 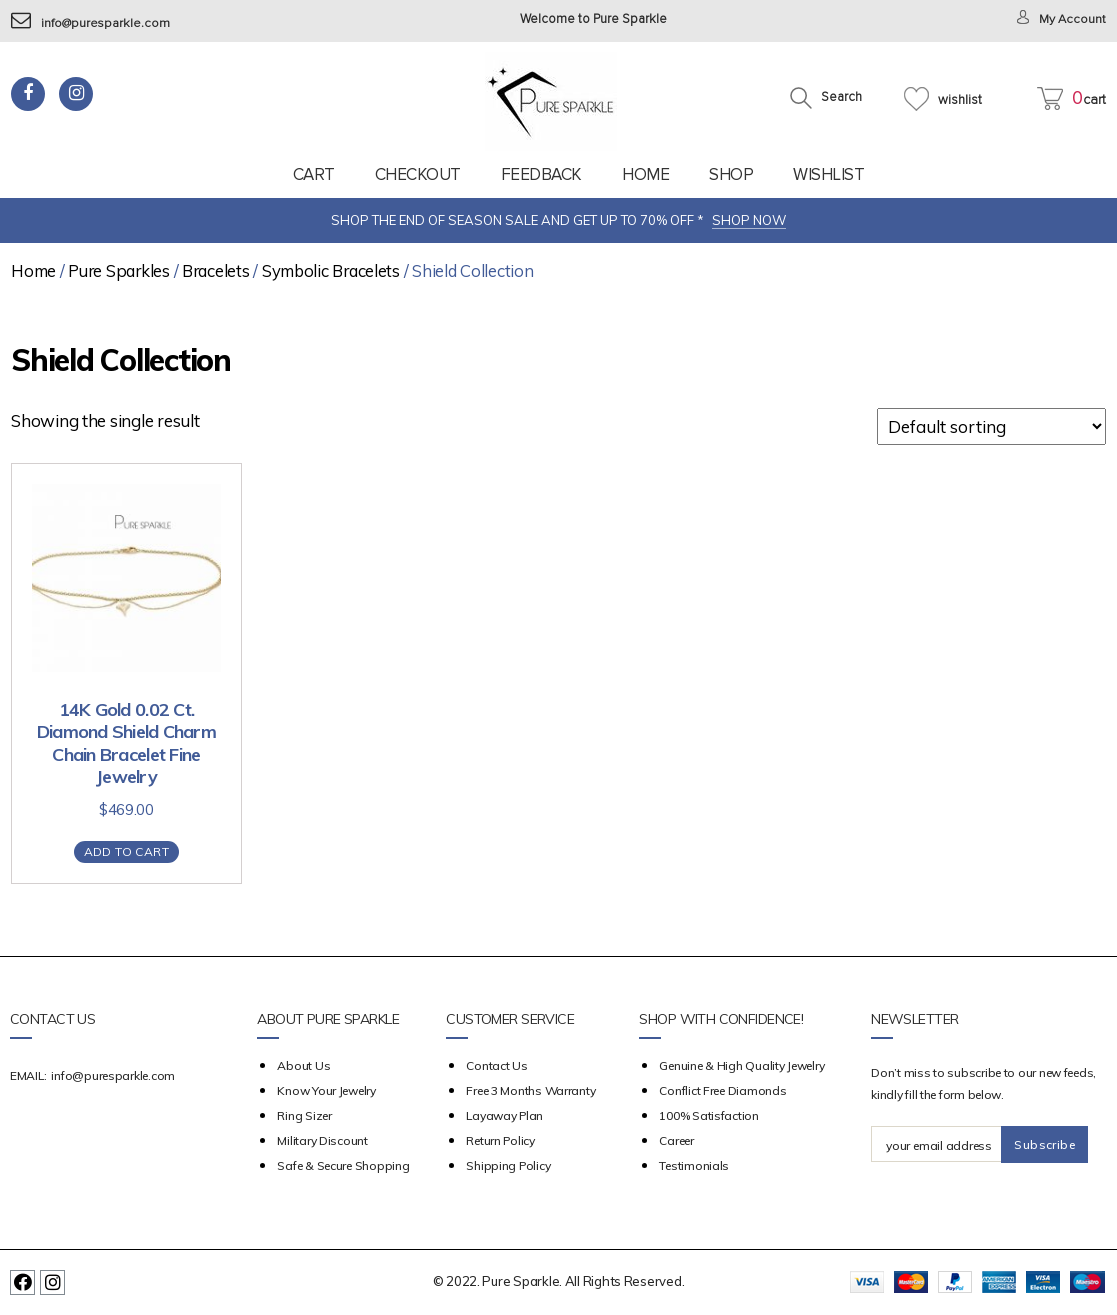 I want to click on Contact Us, so click(x=496, y=1065).